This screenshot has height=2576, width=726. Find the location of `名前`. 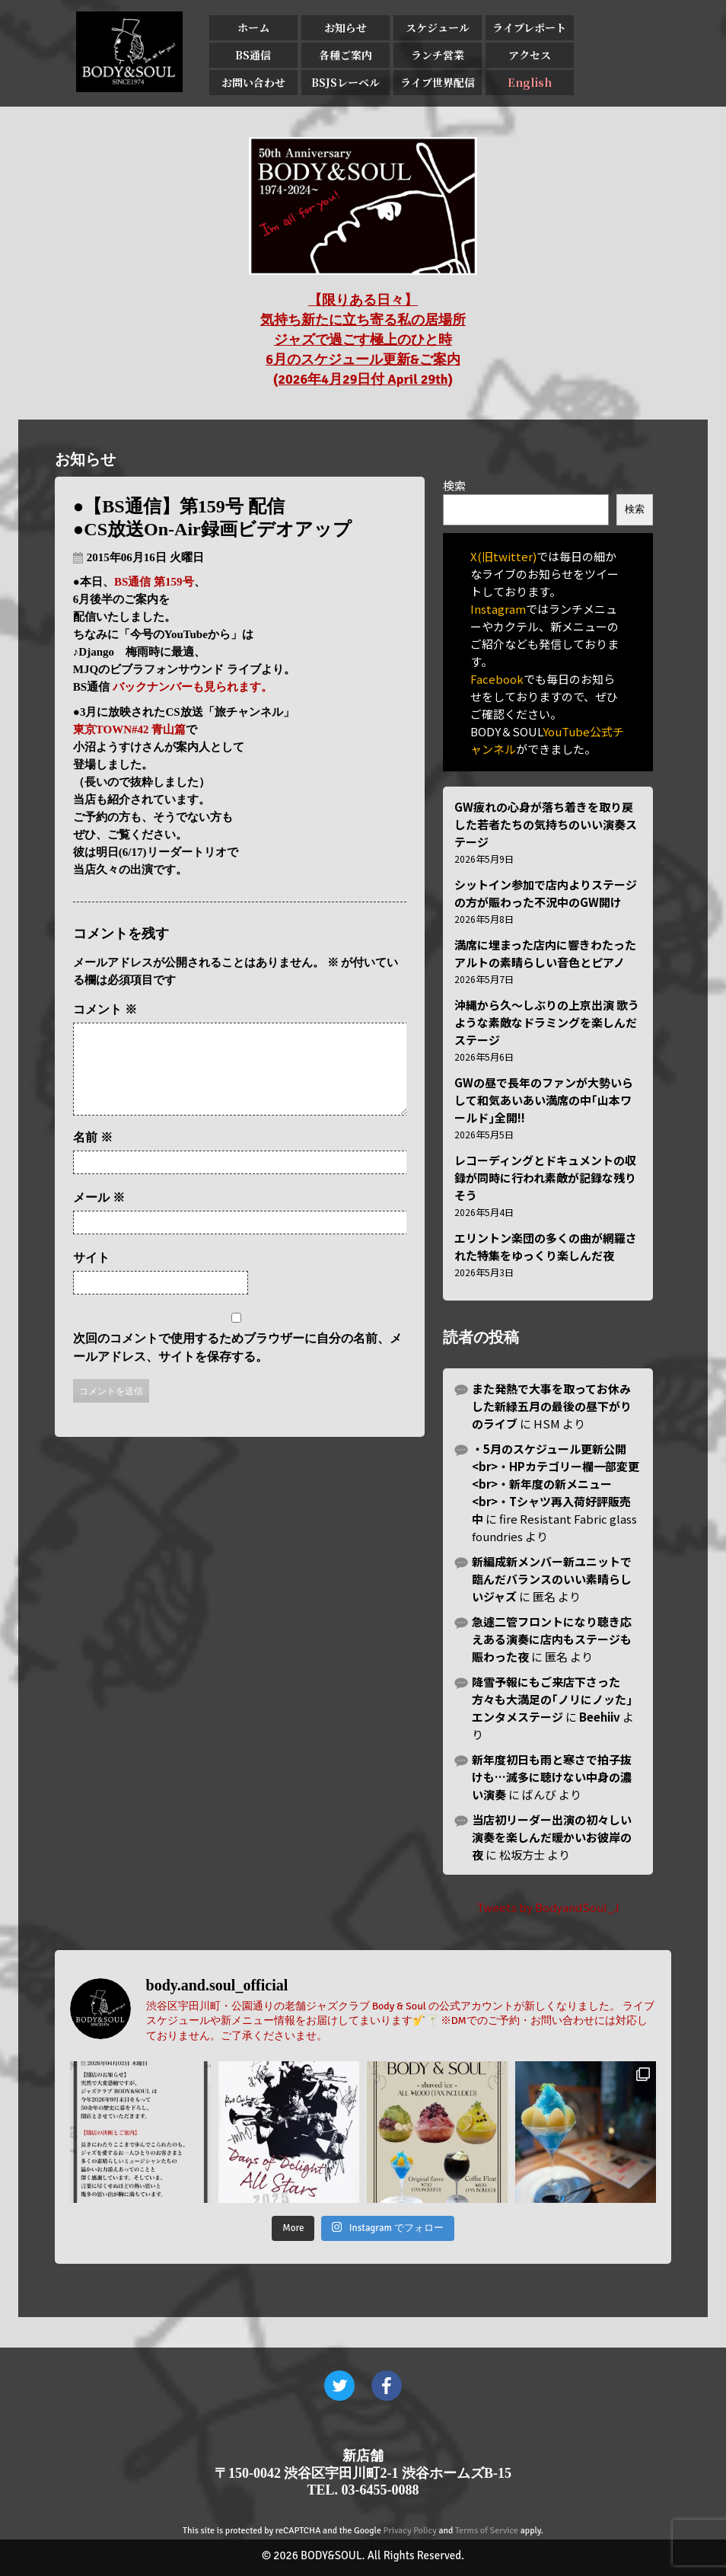

名前 is located at coordinates (93, 1155).